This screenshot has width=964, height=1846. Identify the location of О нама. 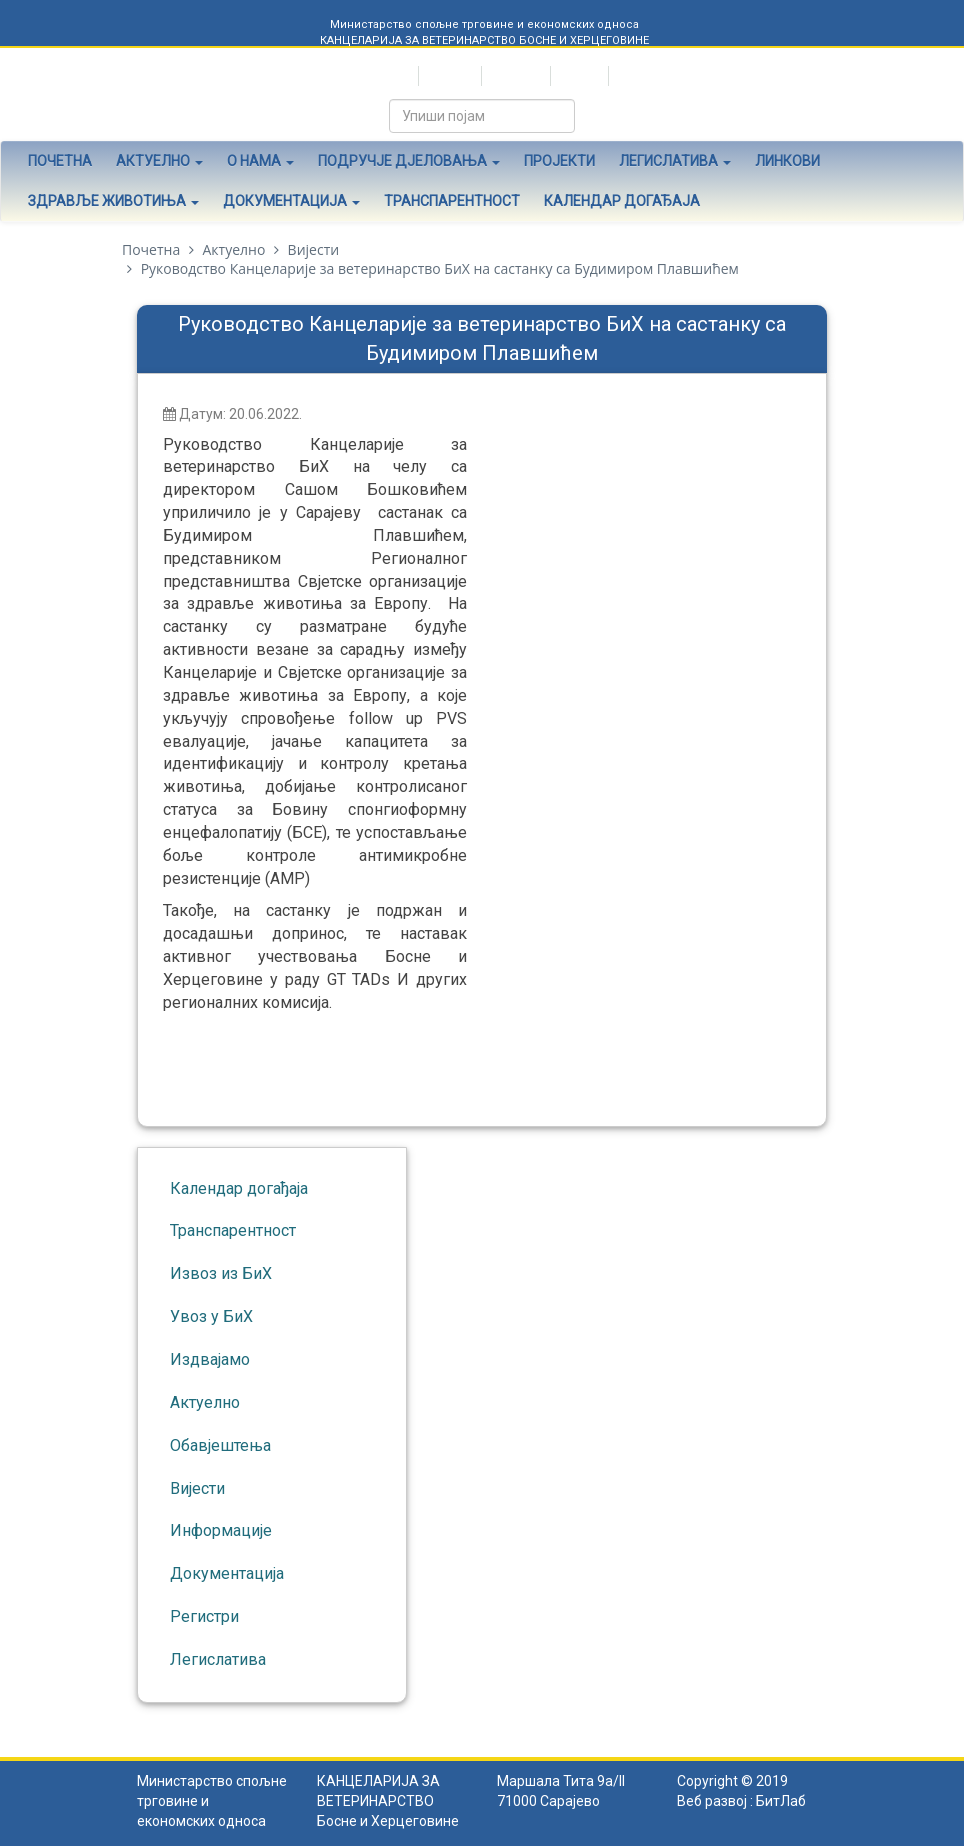
(260, 161).